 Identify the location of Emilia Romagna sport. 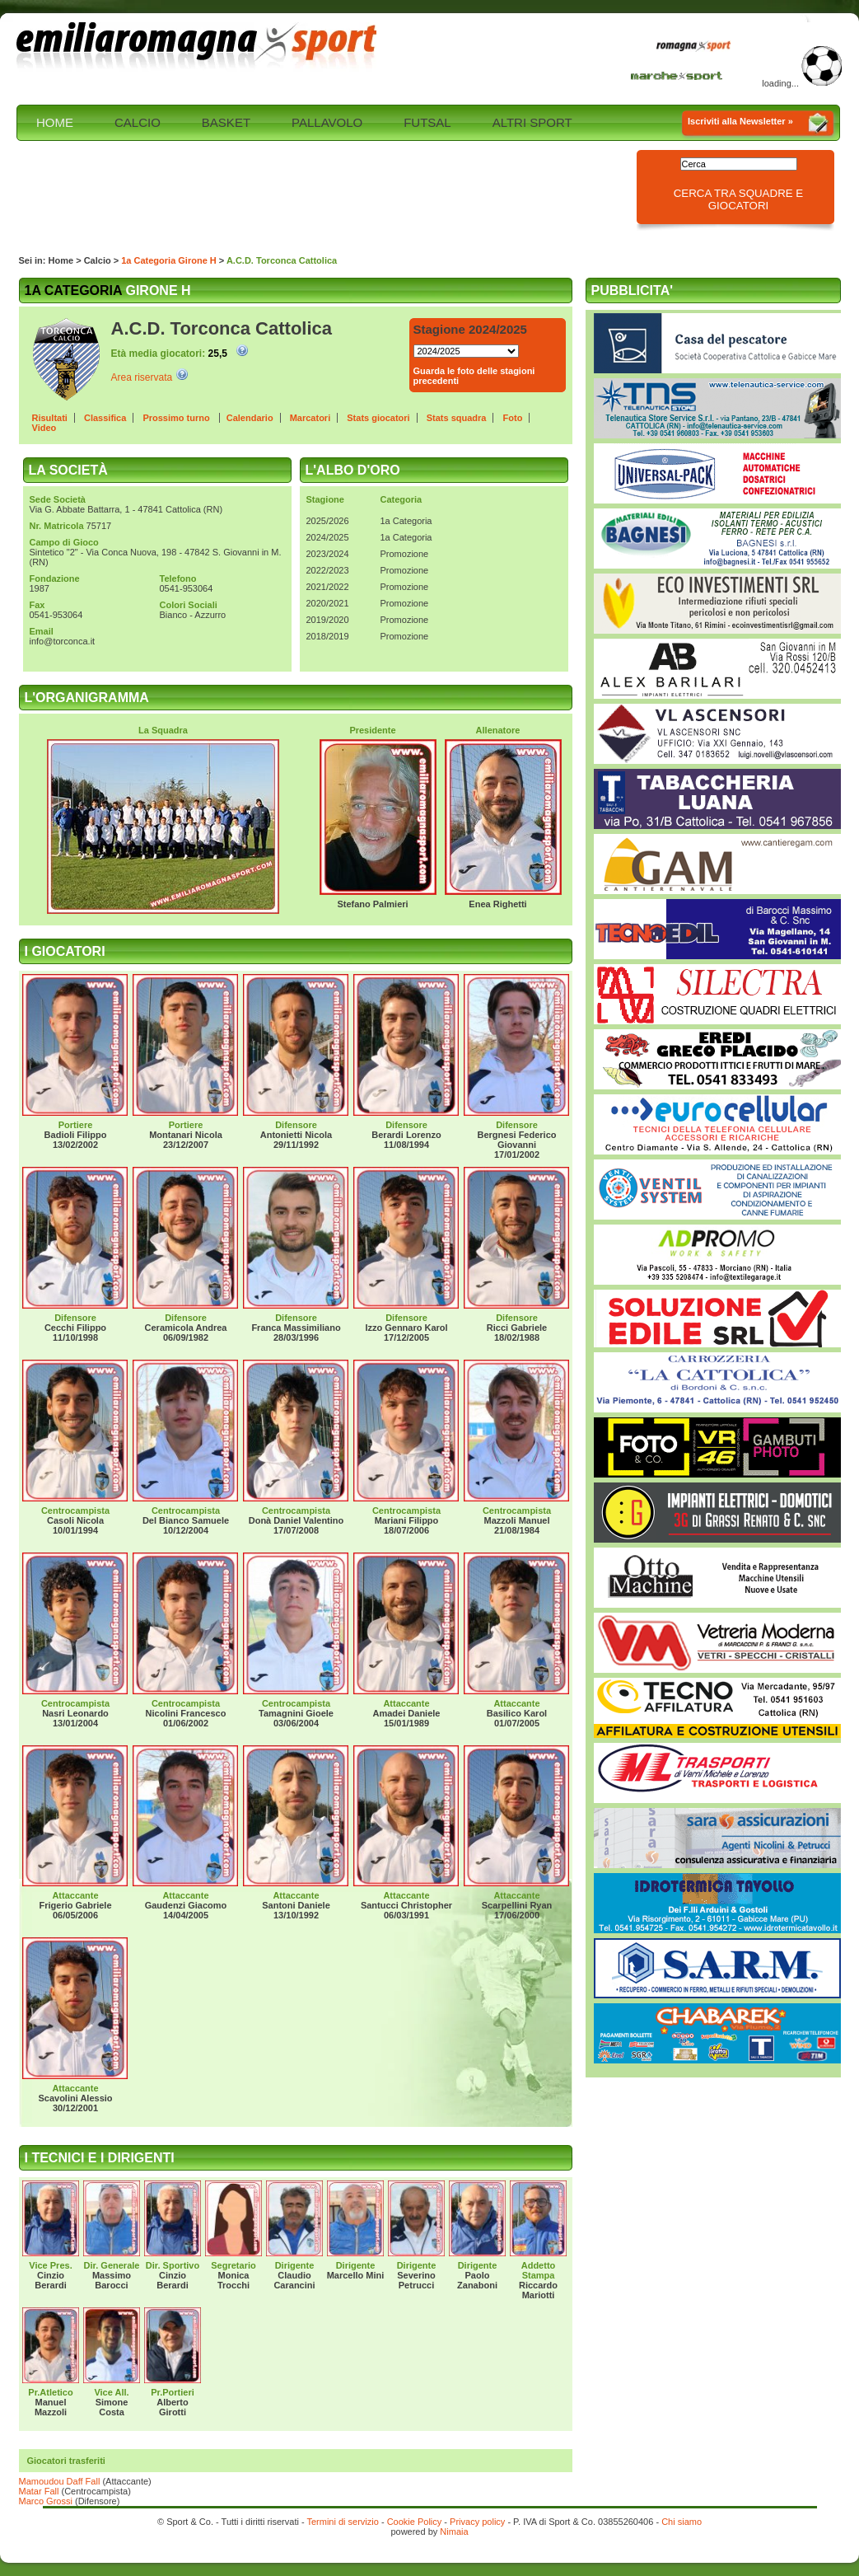
(197, 47).